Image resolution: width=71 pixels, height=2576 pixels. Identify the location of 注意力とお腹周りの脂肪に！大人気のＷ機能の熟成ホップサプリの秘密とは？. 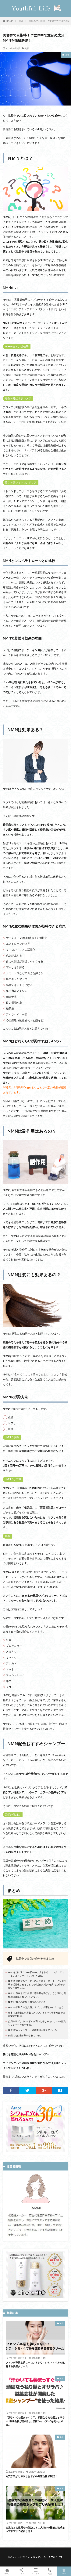
(35, 2529).